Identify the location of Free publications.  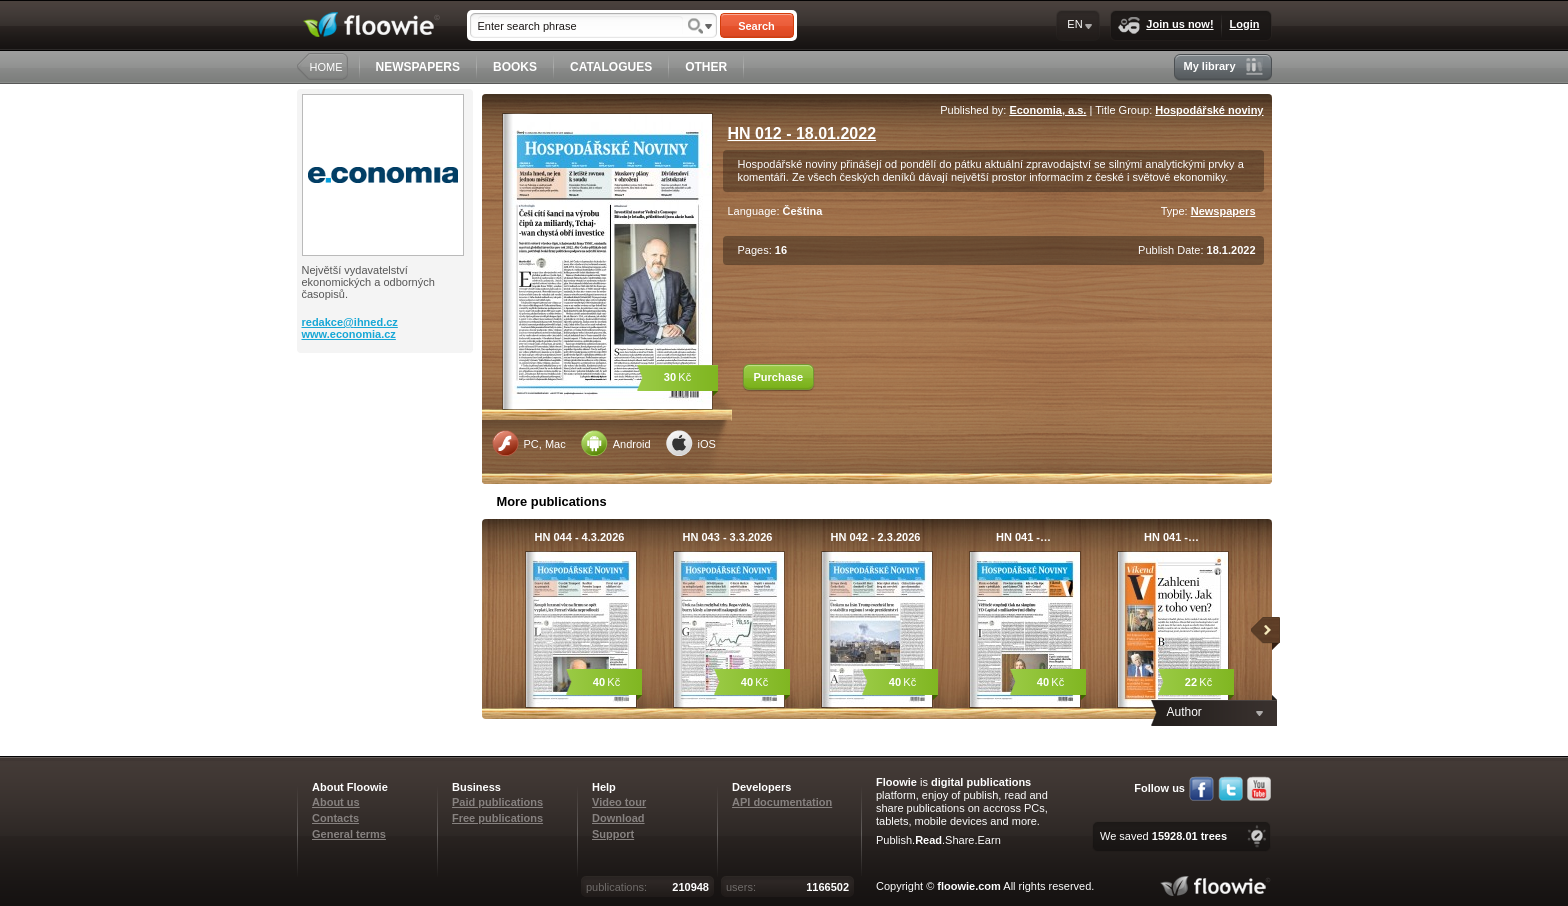
(497, 818).